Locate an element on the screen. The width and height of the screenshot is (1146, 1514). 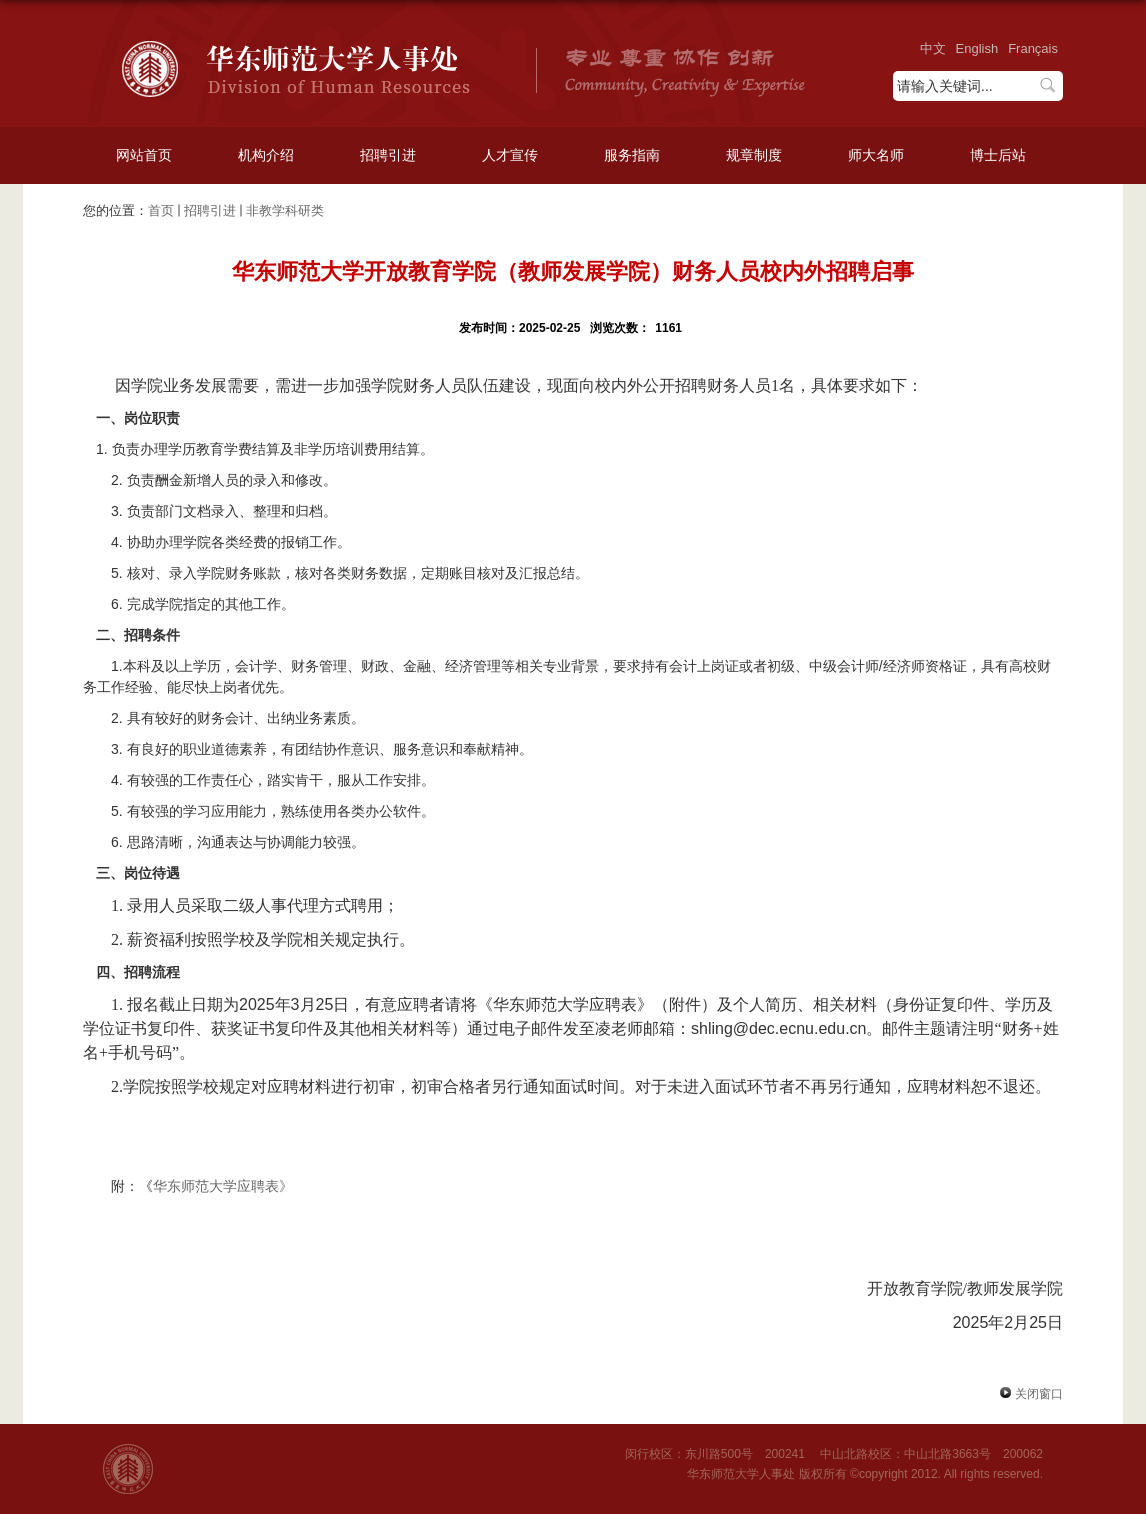
人才宣传 is located at coordinates (510, 155).